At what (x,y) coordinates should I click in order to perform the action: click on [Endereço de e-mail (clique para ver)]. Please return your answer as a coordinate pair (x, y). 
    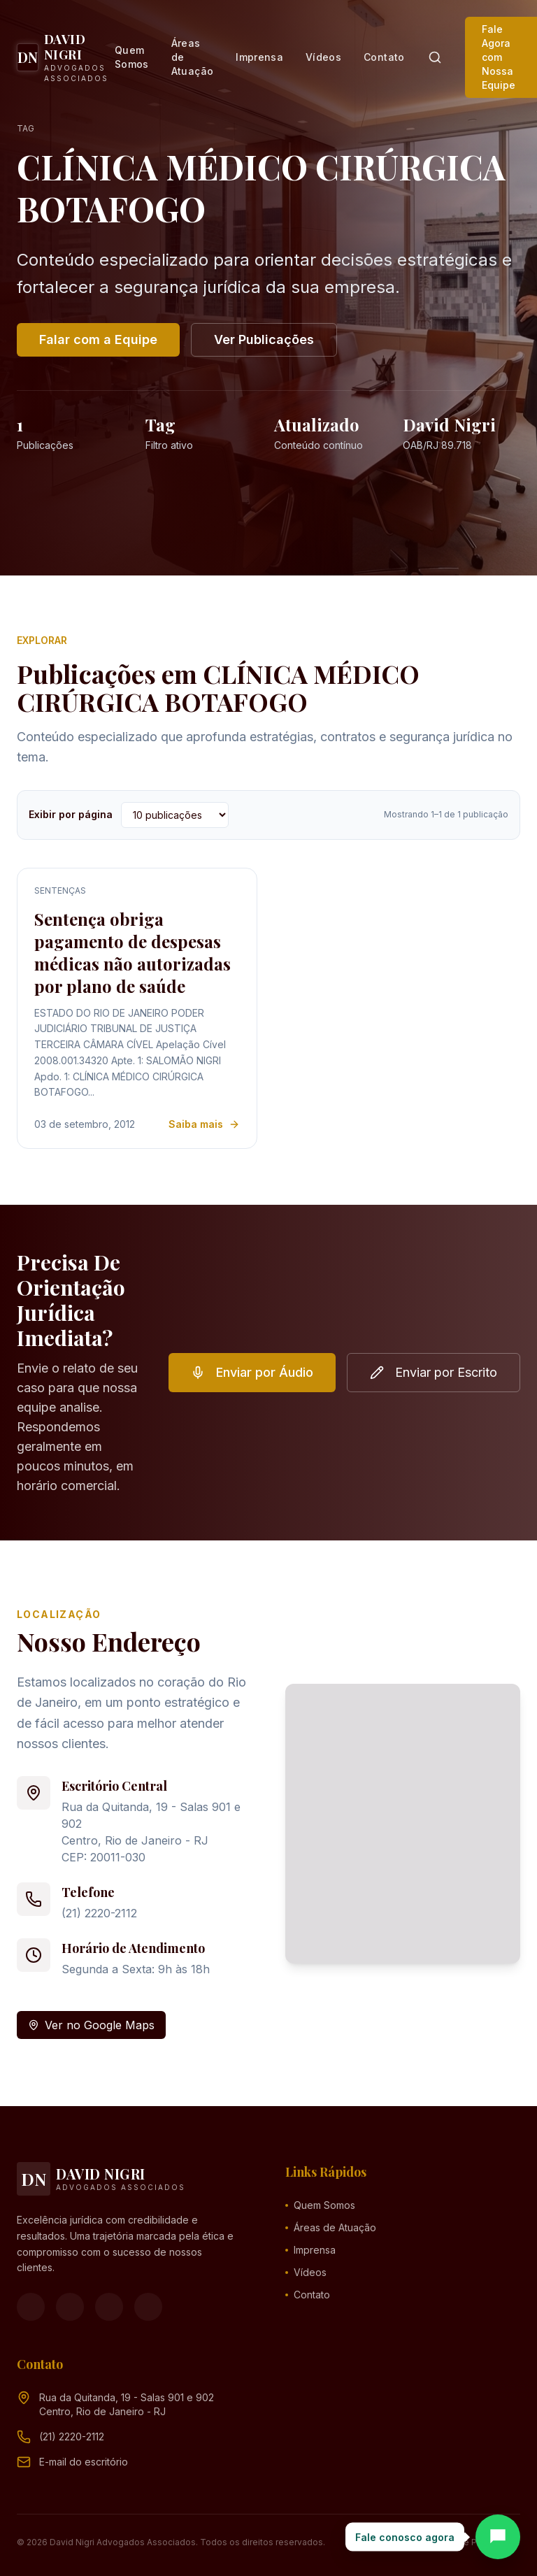
    Looking at the image, I should click on (83, 2462).